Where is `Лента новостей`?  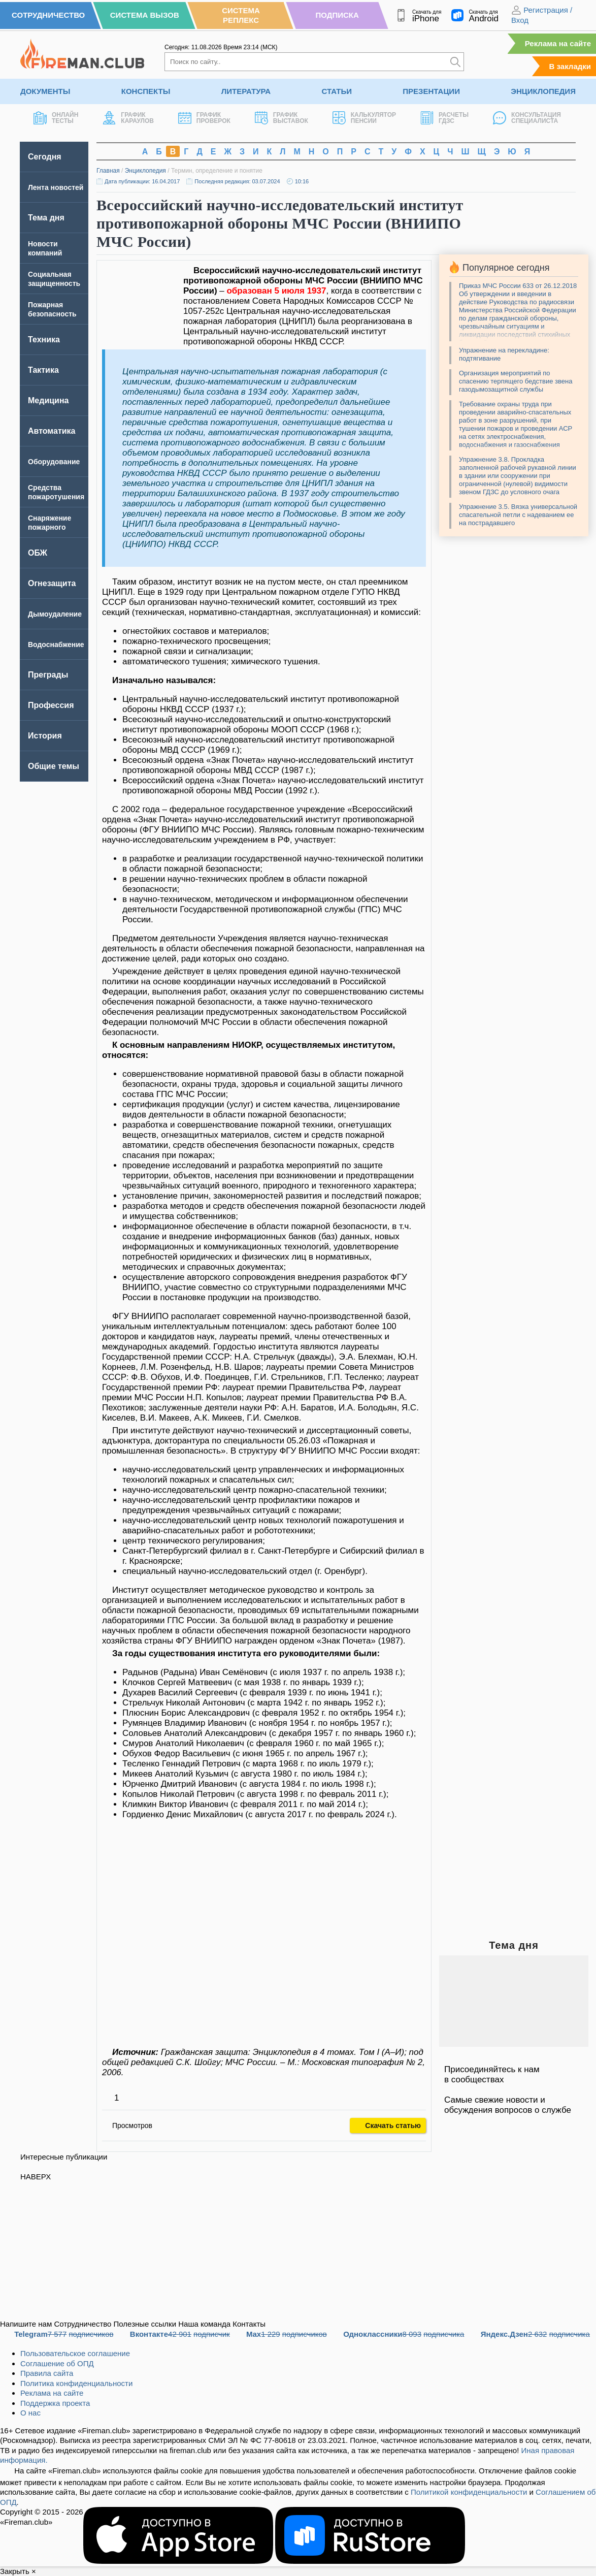 Лента новостей is located at coordinates (55, 187).